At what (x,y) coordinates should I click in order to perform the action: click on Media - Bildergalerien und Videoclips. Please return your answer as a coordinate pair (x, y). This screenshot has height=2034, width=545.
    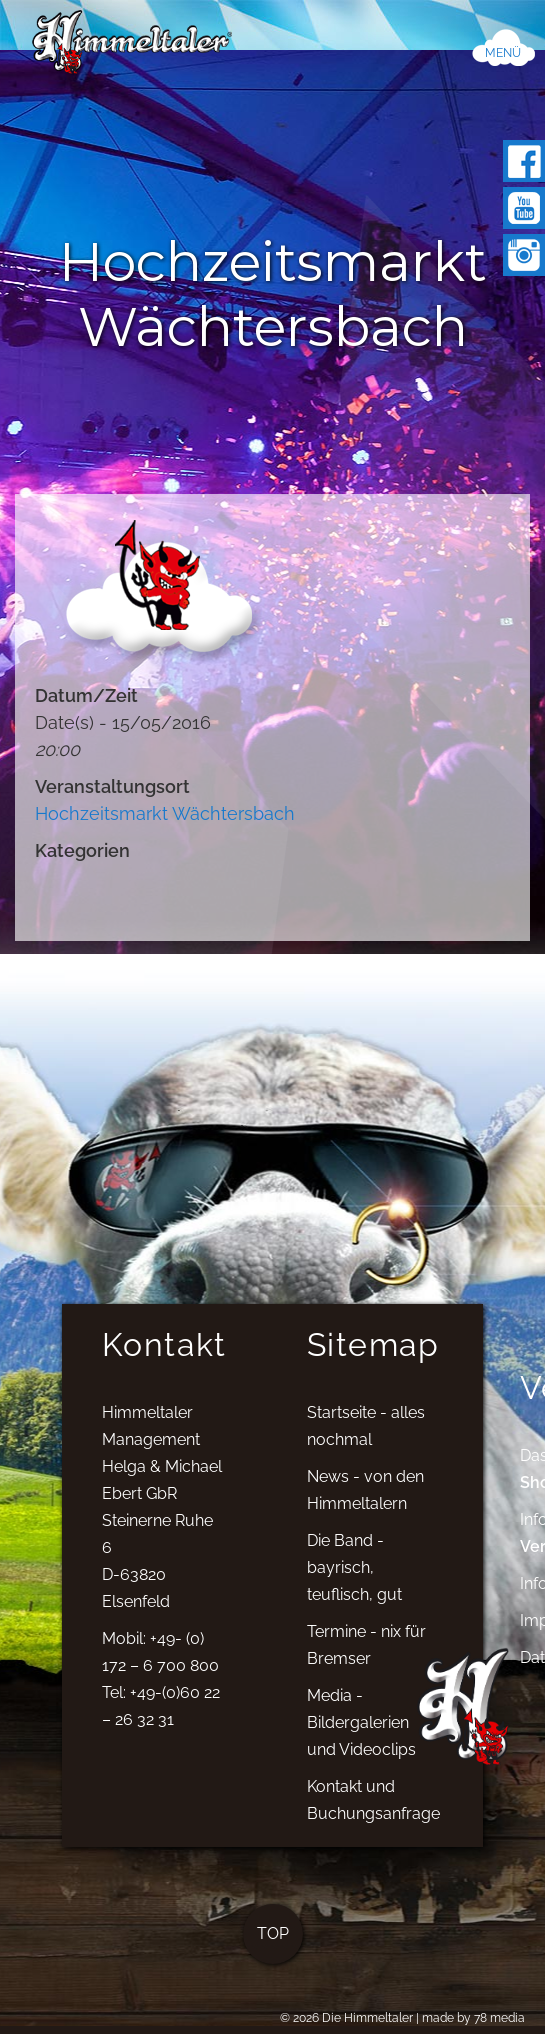
    Looking at the image, I should click on (361, 1732).